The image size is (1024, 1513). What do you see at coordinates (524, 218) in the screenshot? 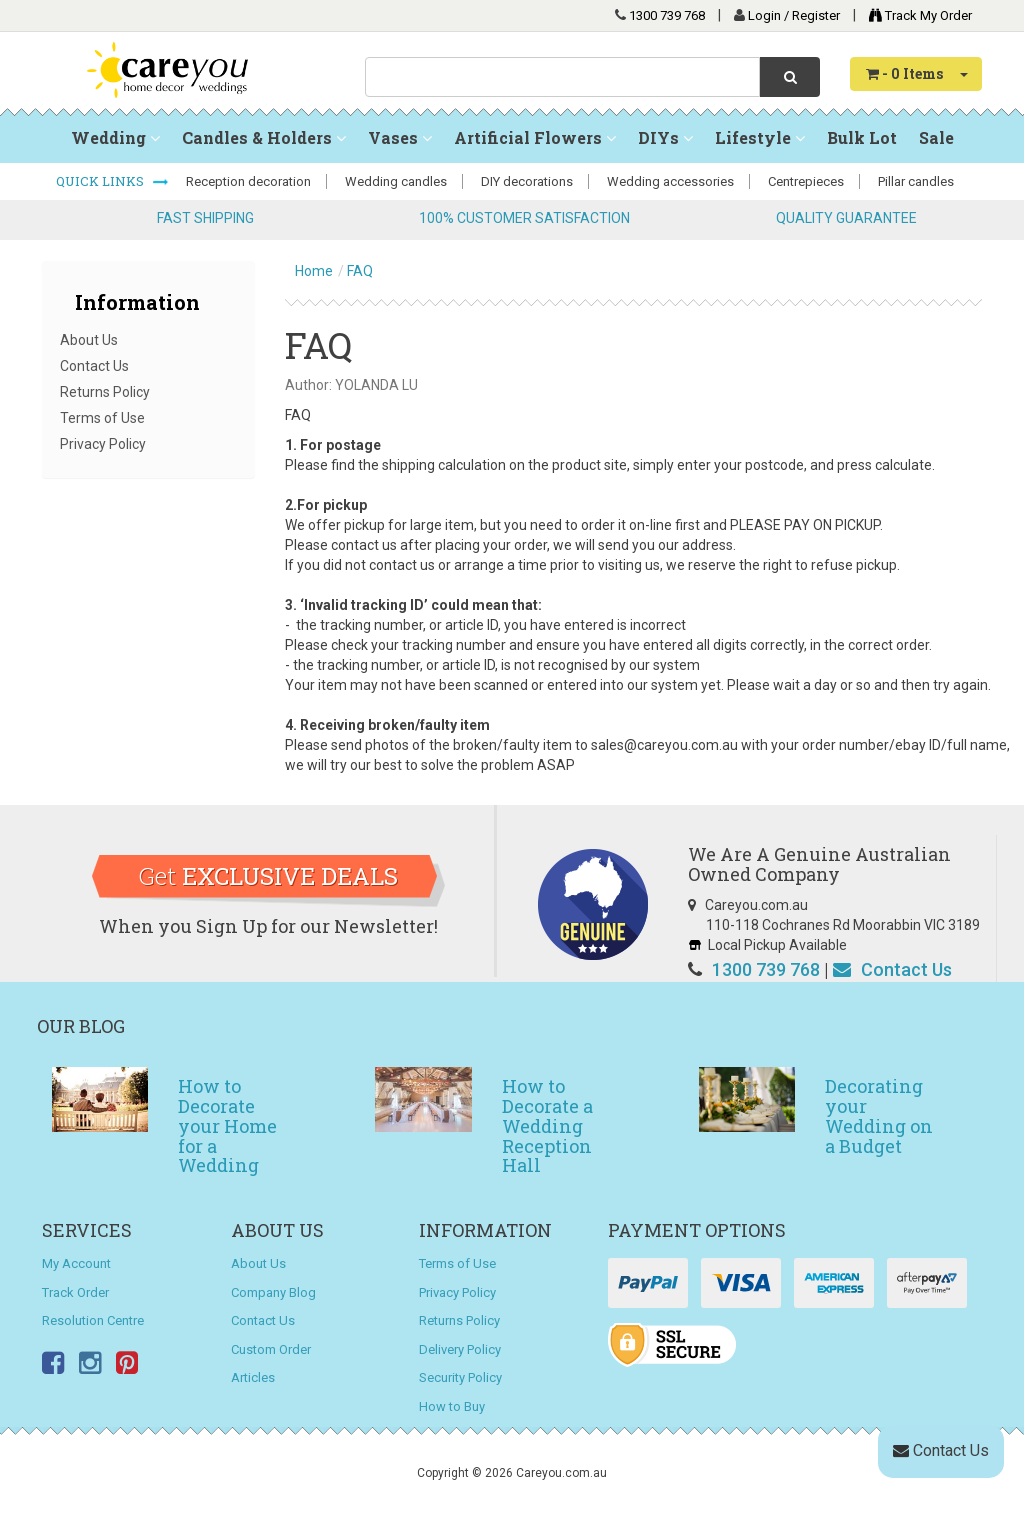
I see `100% CUSTOMER SATISFACTION` at bounding box center [524, 218].